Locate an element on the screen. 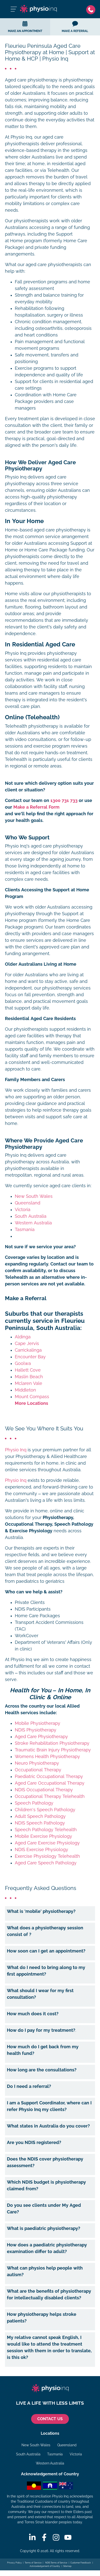 This screenshot has width=100, height=2576. NDIS Physiotherapy is located at coordinates (35, 1730).